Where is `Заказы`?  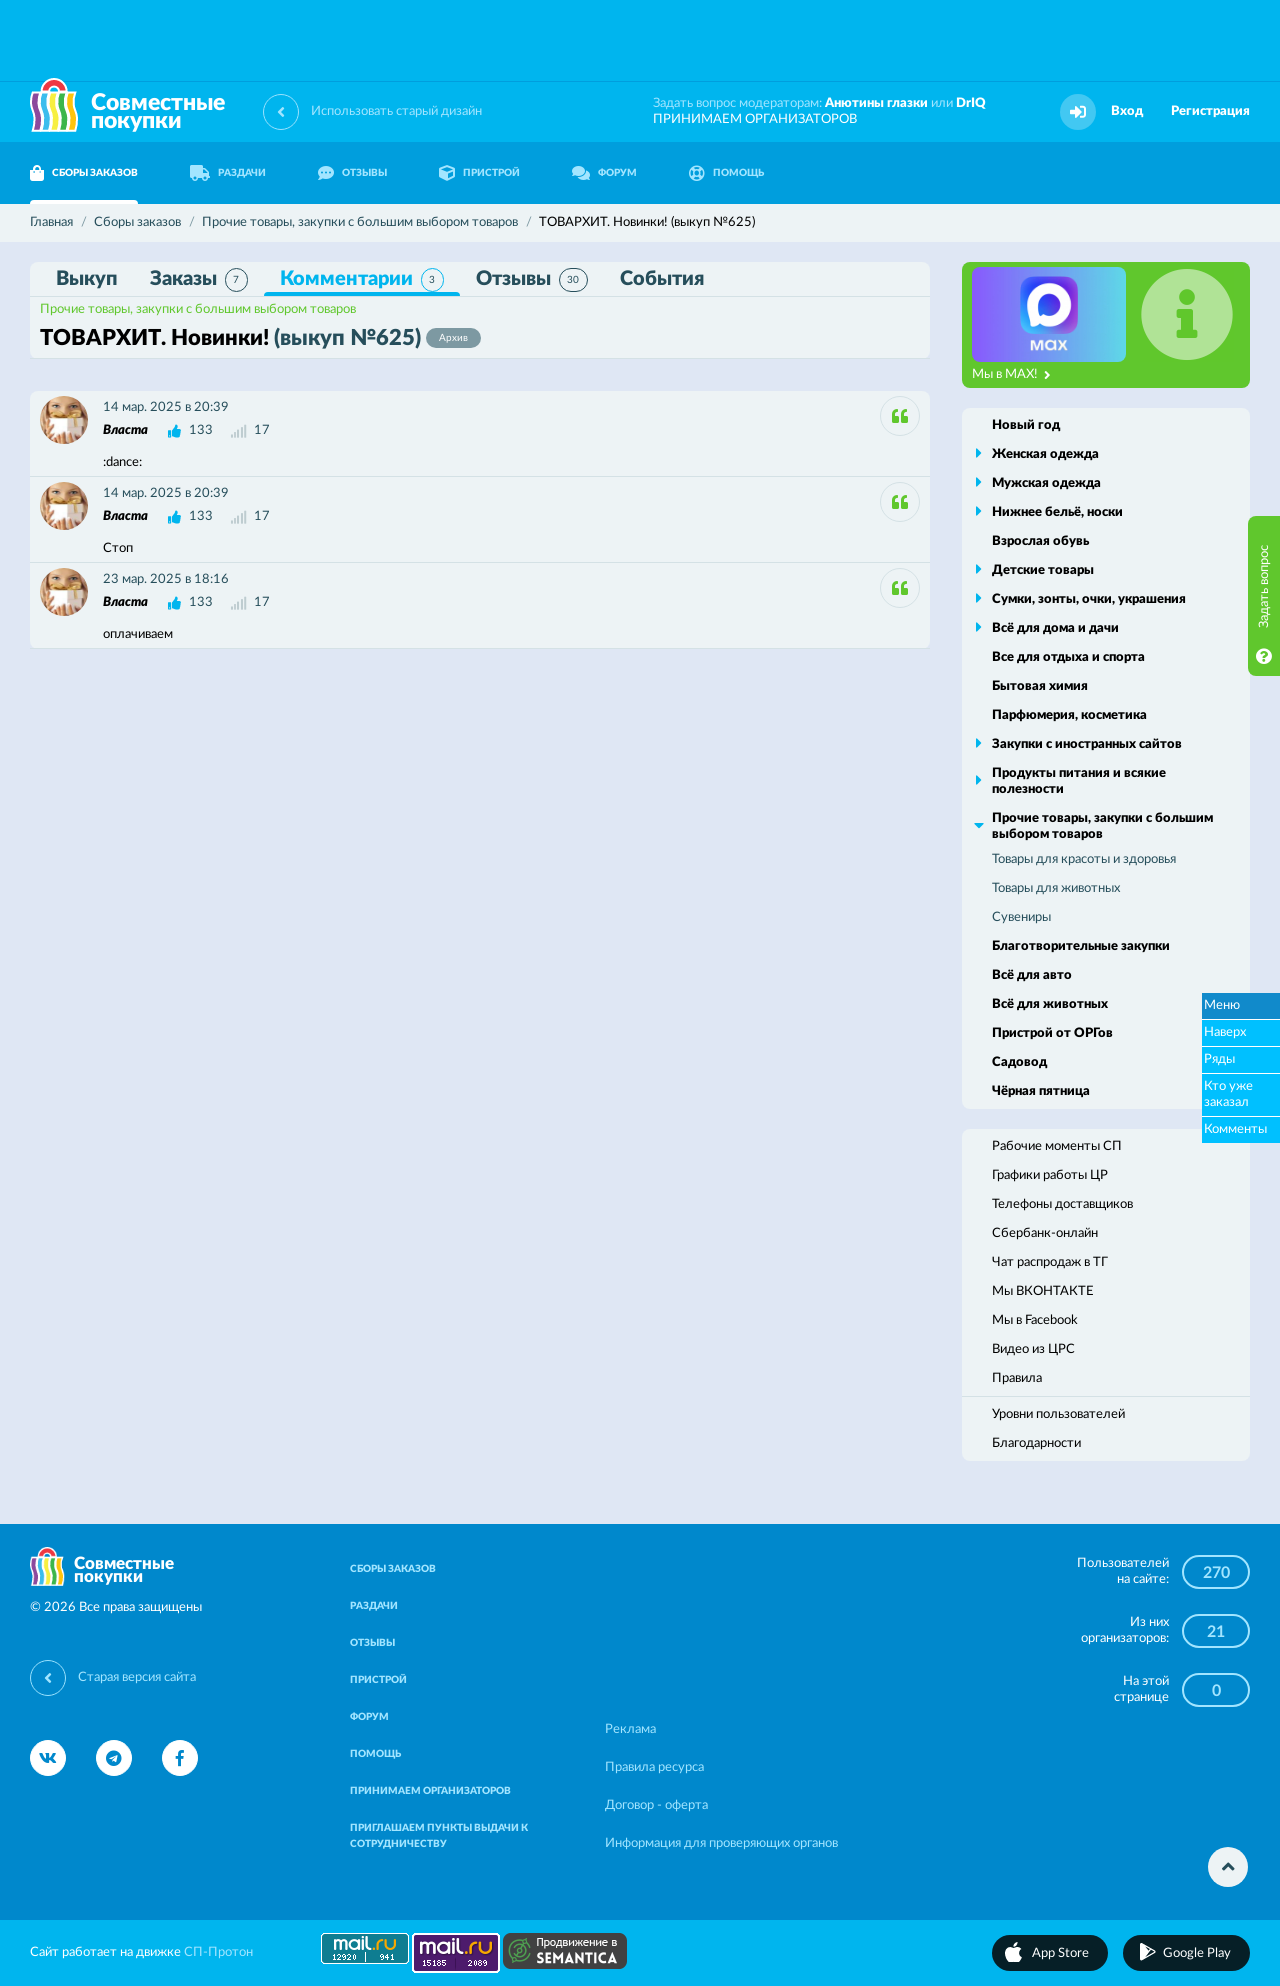
Заказы is located at coordinates (199, 280).